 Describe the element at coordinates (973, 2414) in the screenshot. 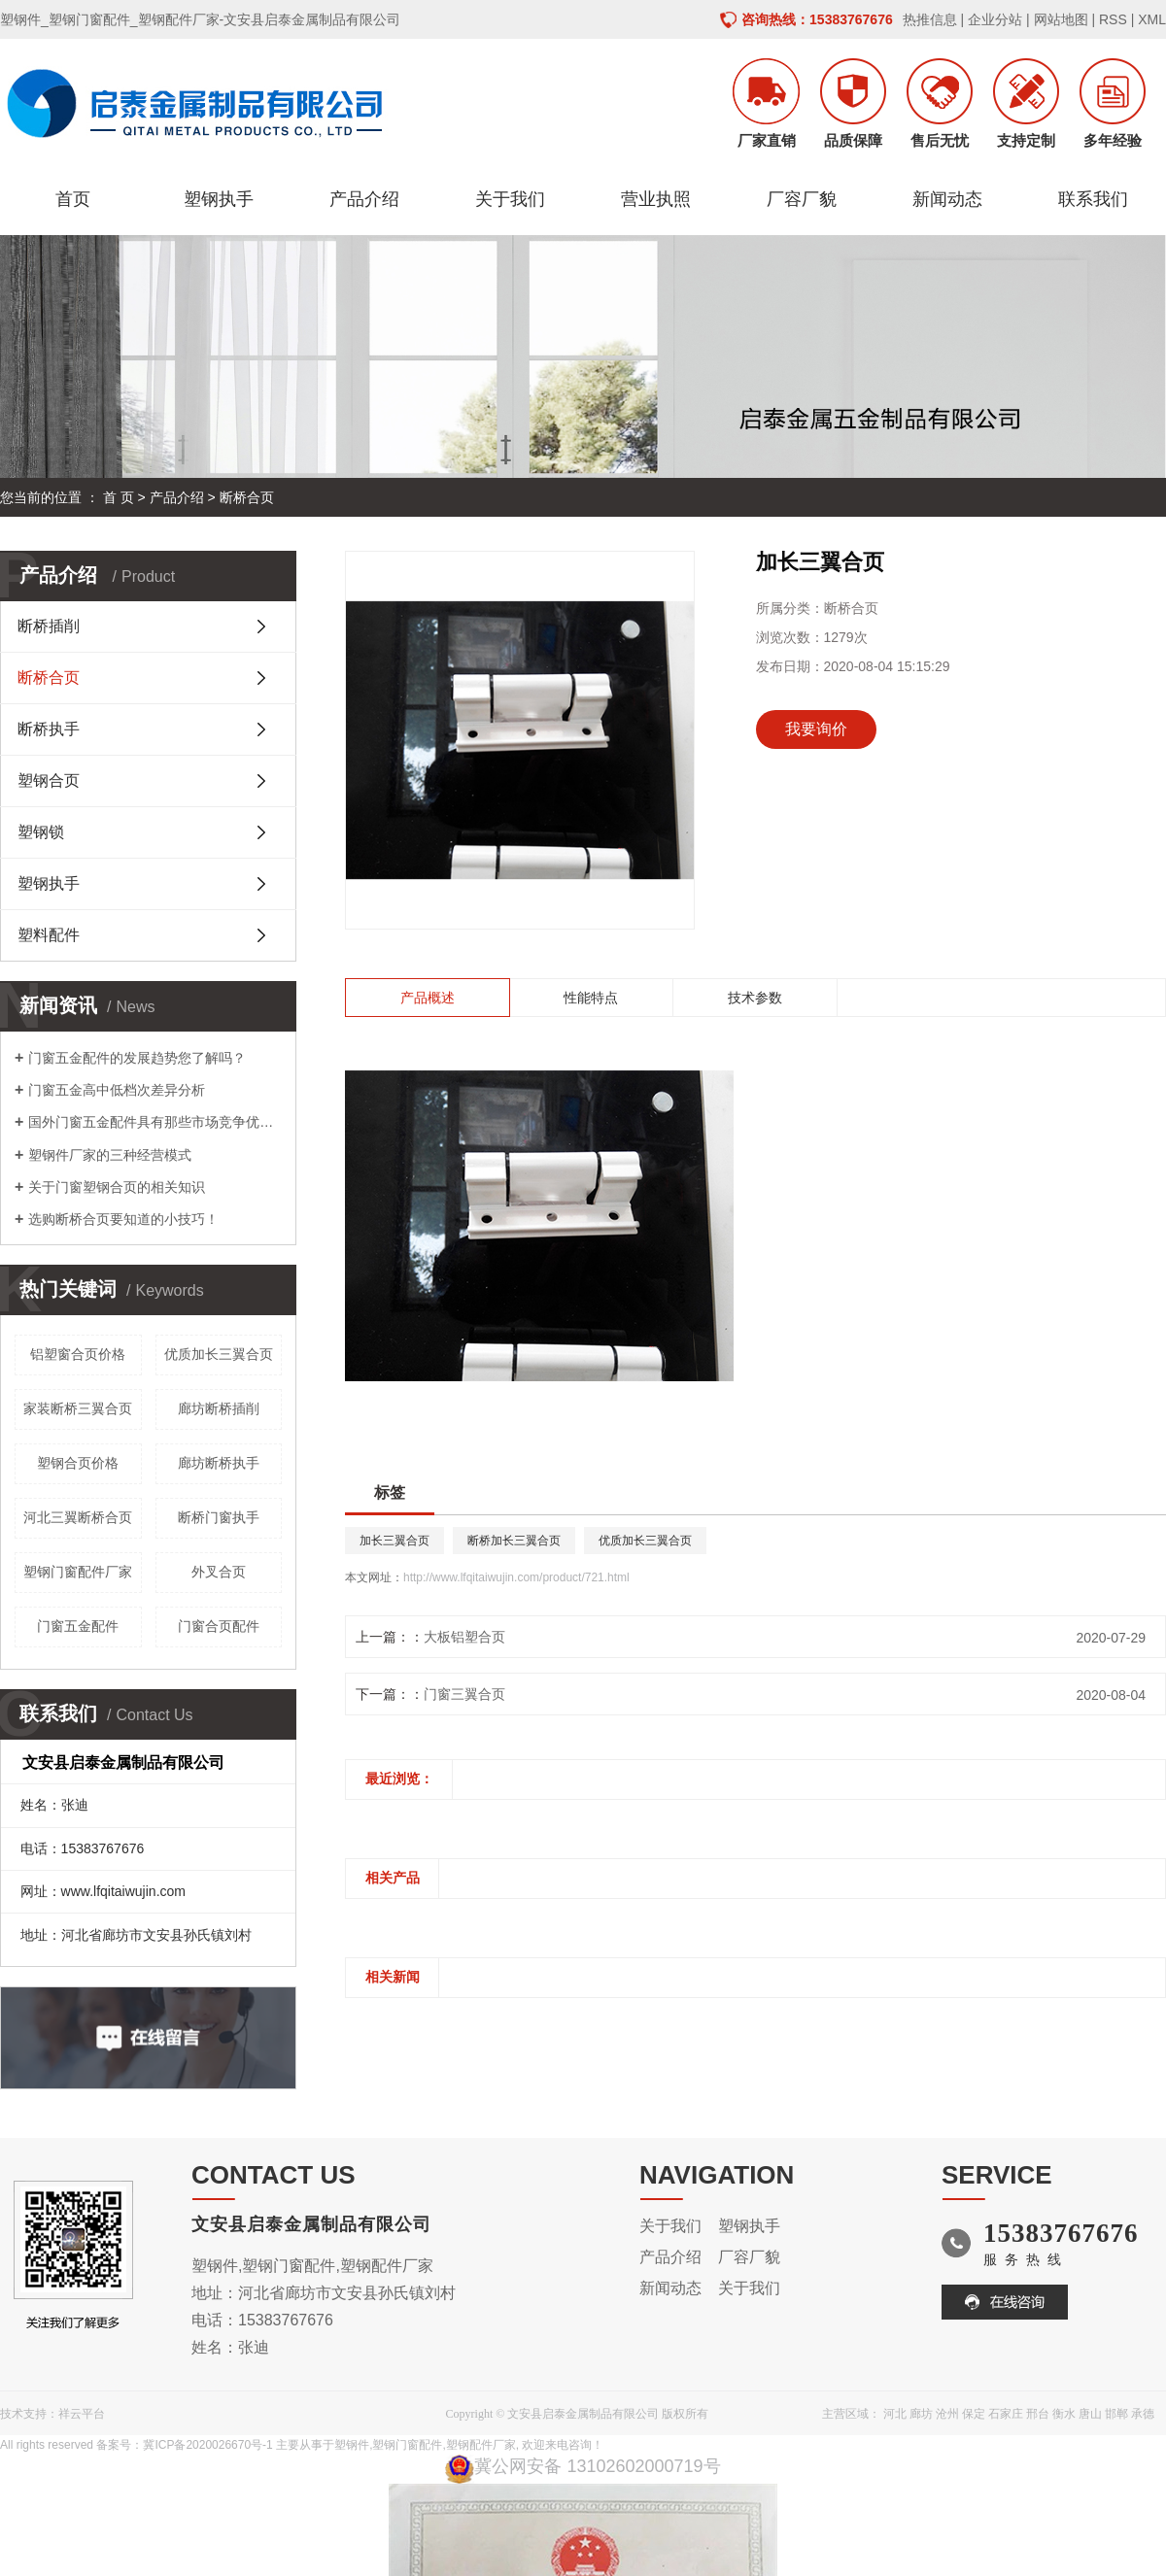

I see `保定` at that location.